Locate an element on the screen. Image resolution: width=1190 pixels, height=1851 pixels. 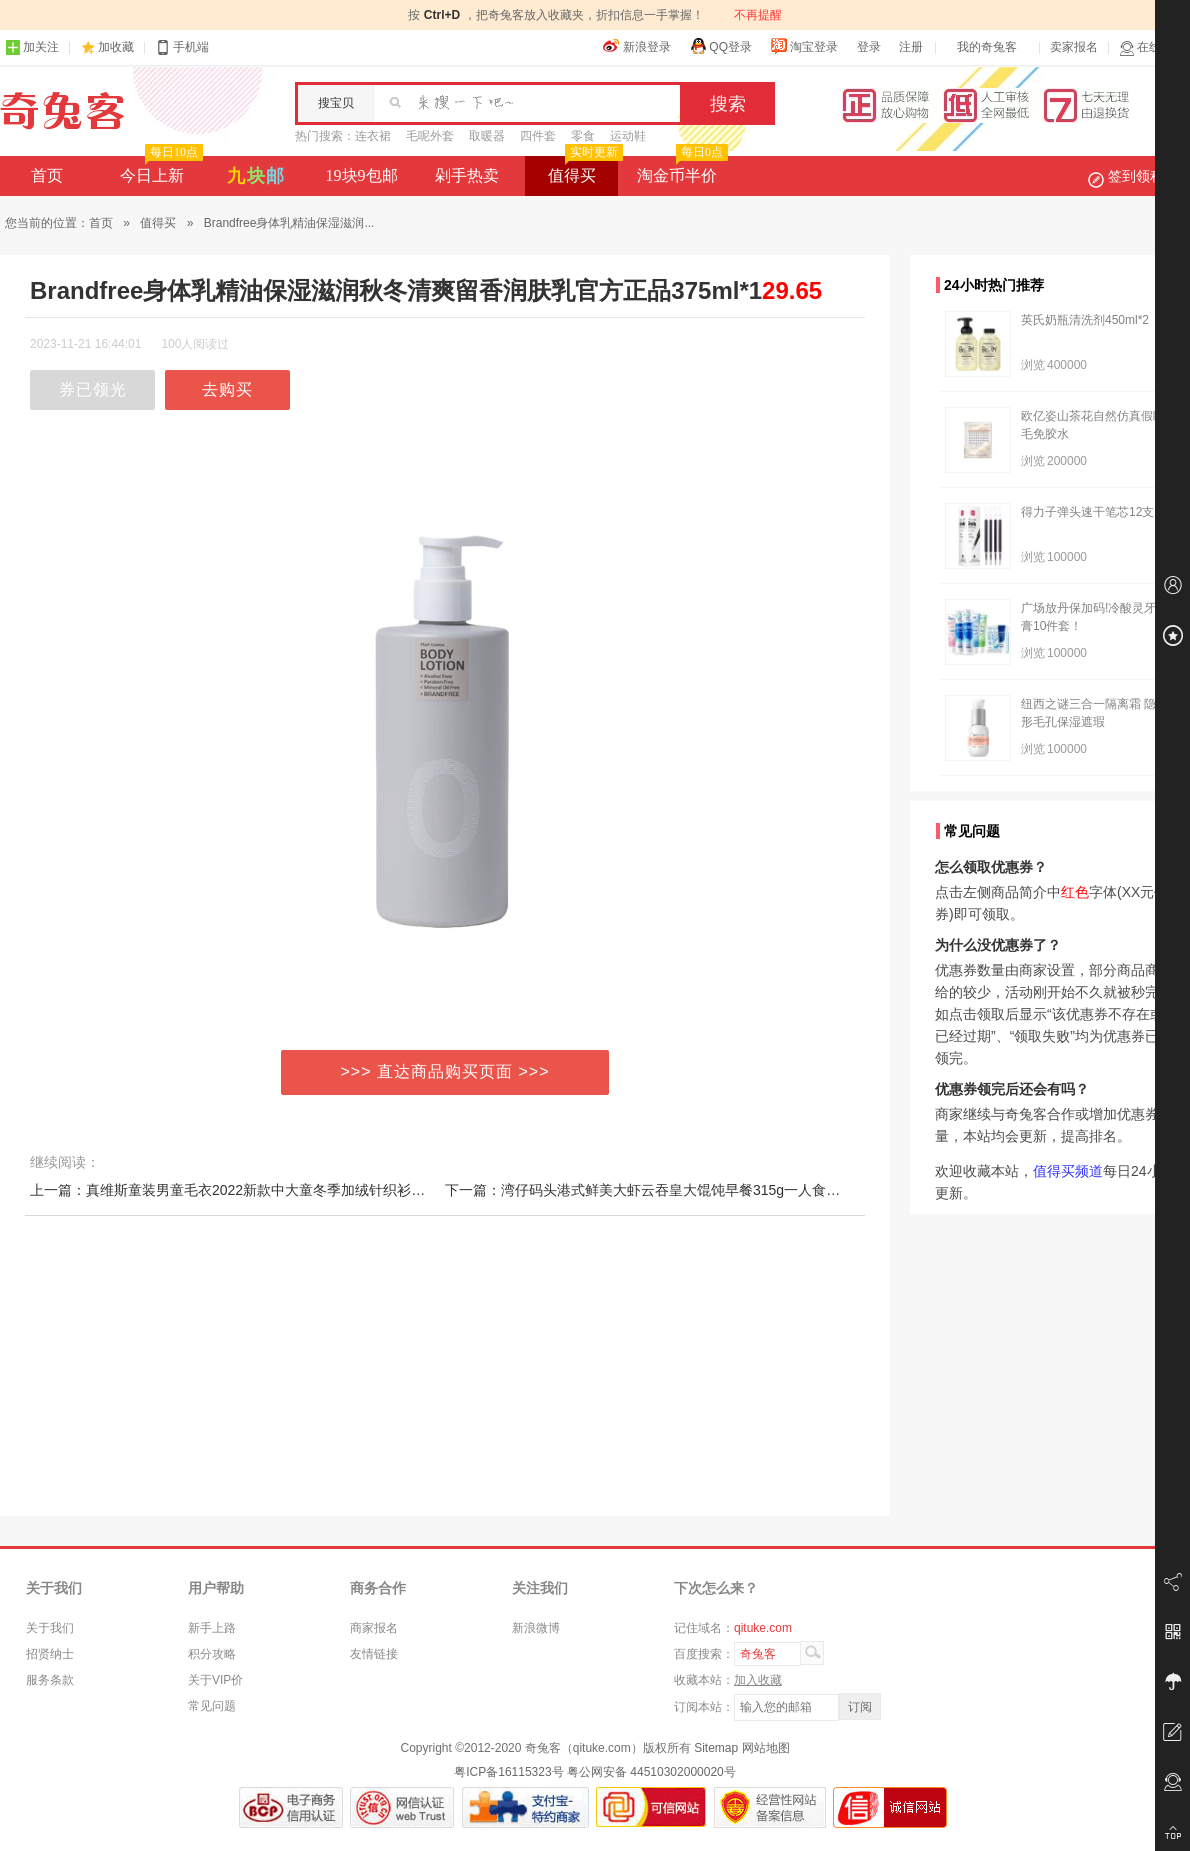
下一篇：湾仔码头港式鲜美大虾云吞皇大馄饨早餐315g一人食速食抄手早餐 is located at coordinates (677, 1190).